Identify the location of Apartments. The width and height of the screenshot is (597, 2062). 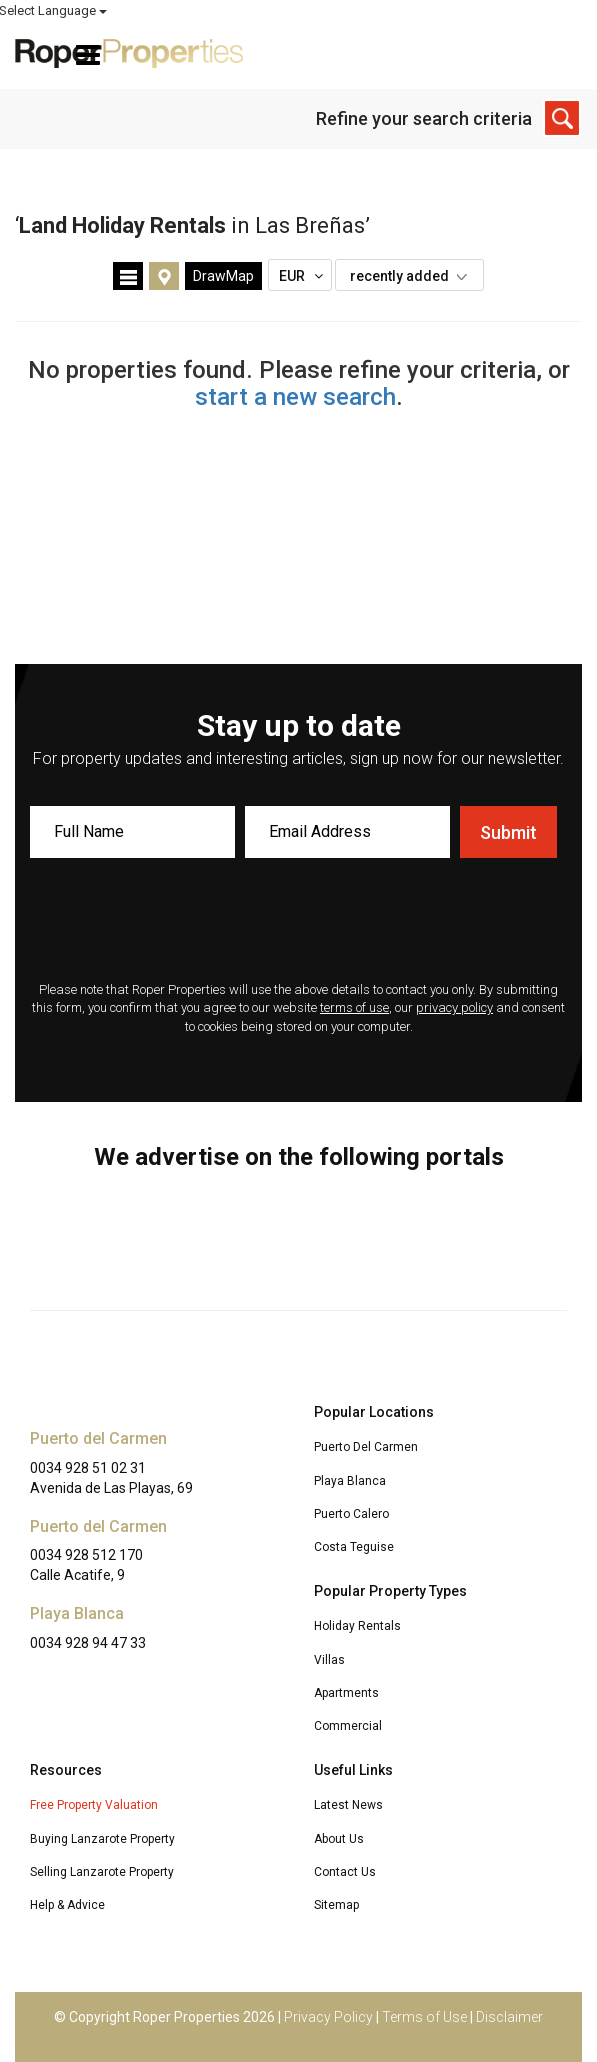
(346, 1693).